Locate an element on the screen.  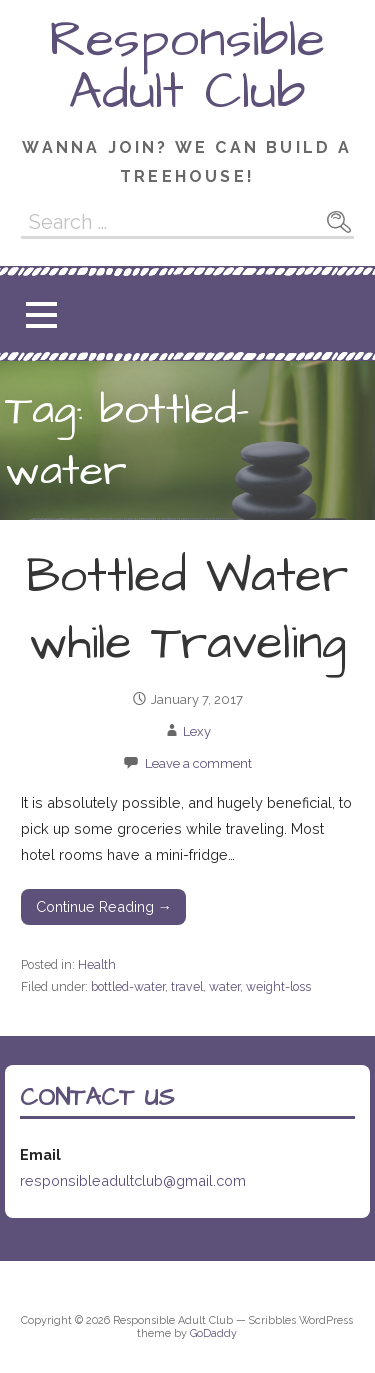
responsibleadultclub@gmail.com is located at coordinates (133, 1180).